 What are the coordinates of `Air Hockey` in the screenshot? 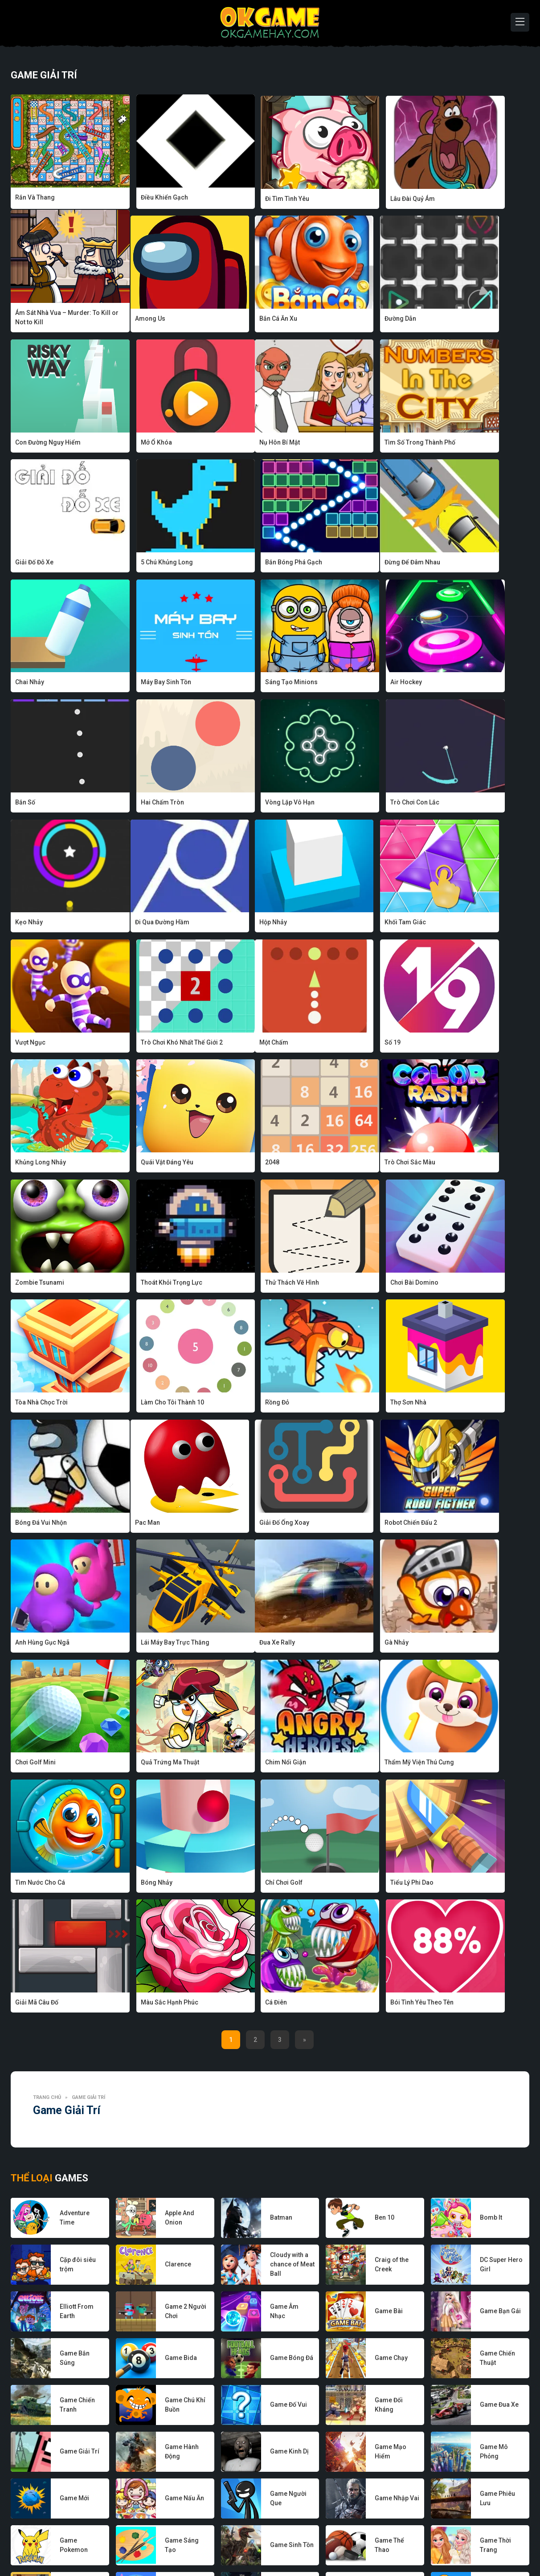 It's located at (451, 566).